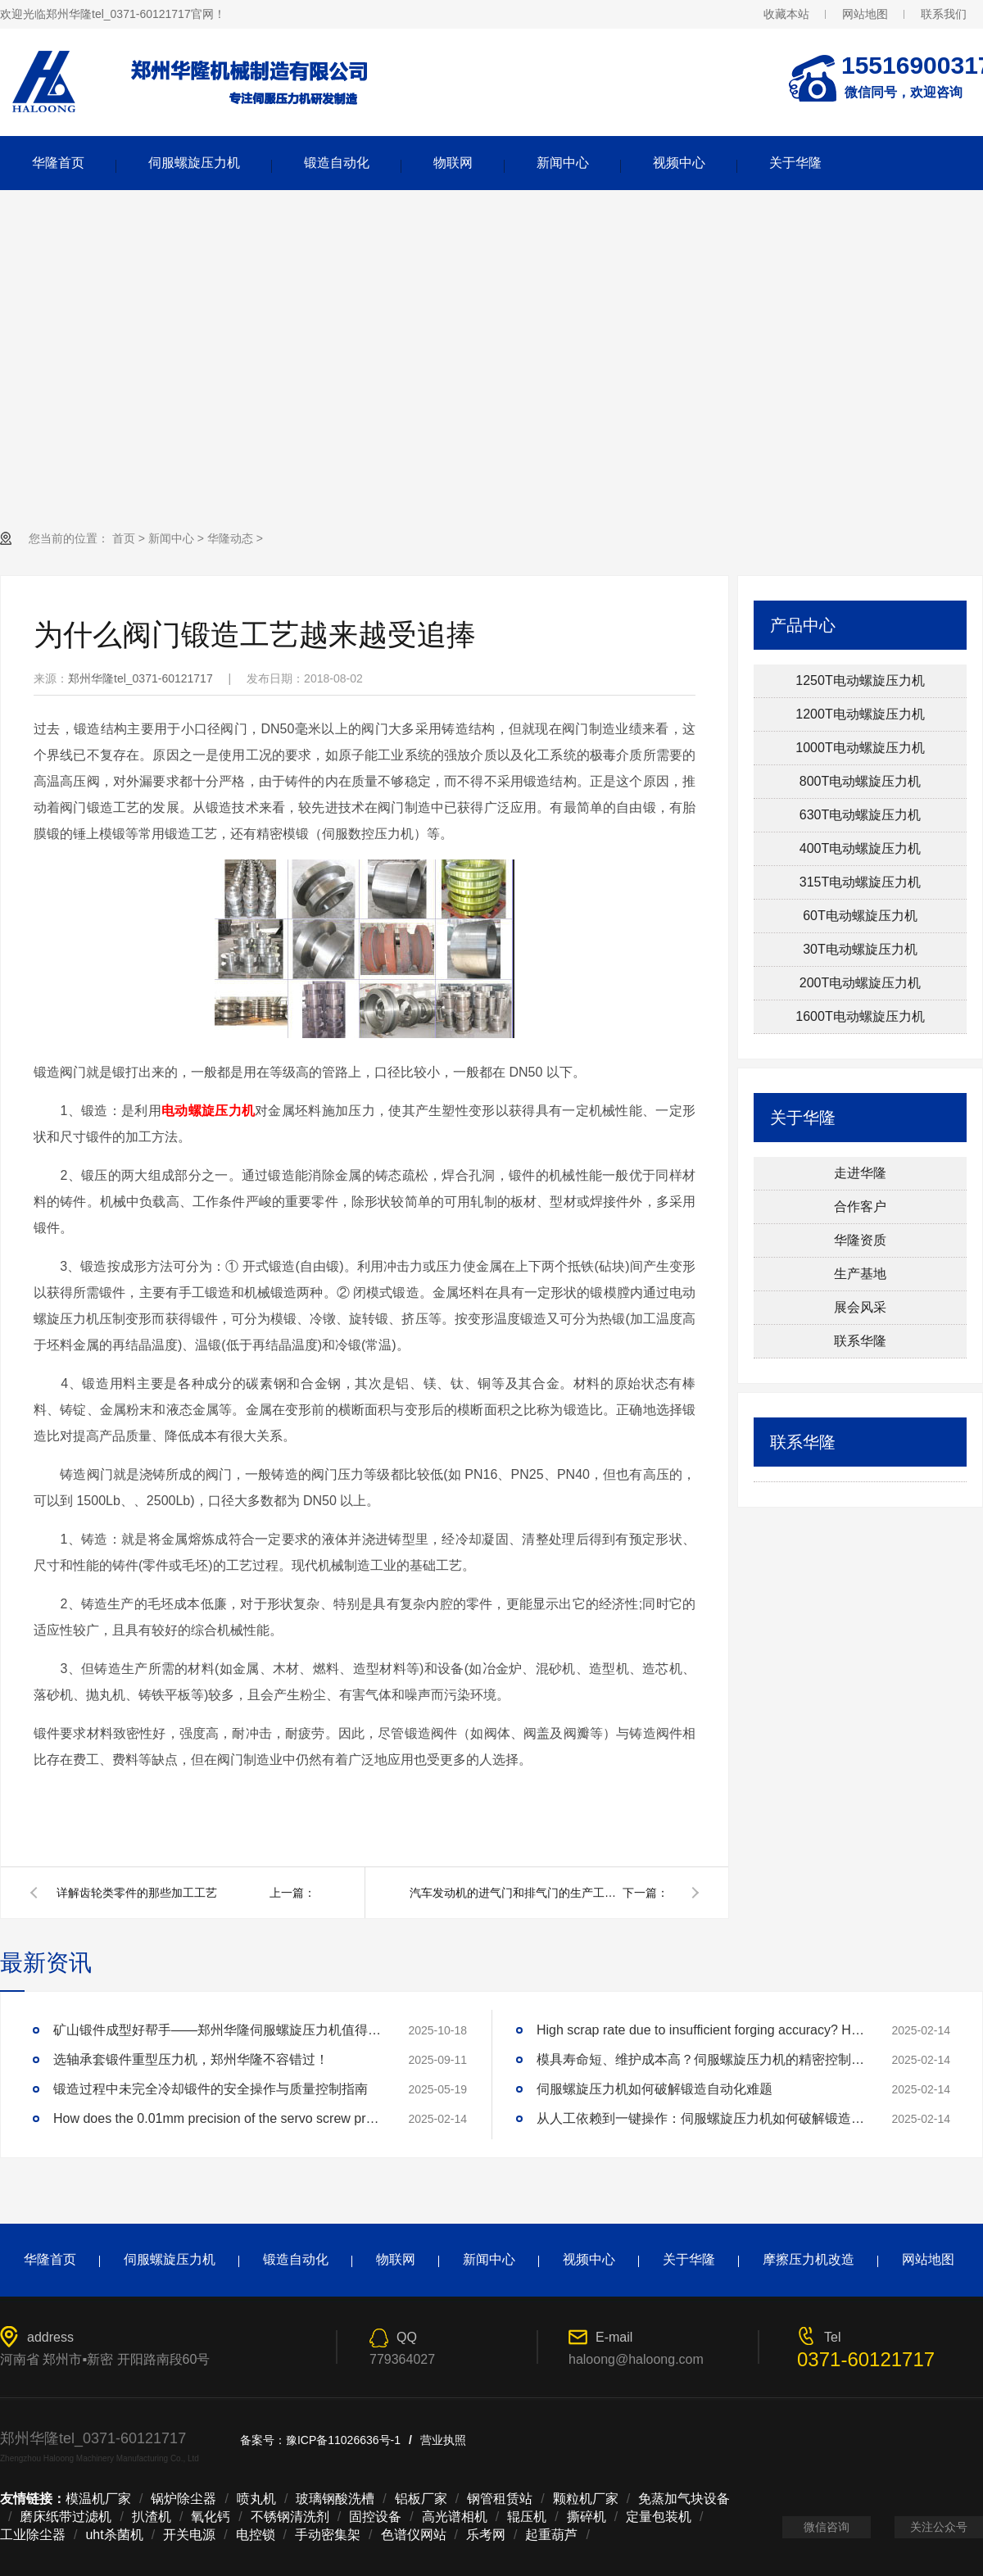  I want to click on 钢管租赁站, so click(499, 2499).